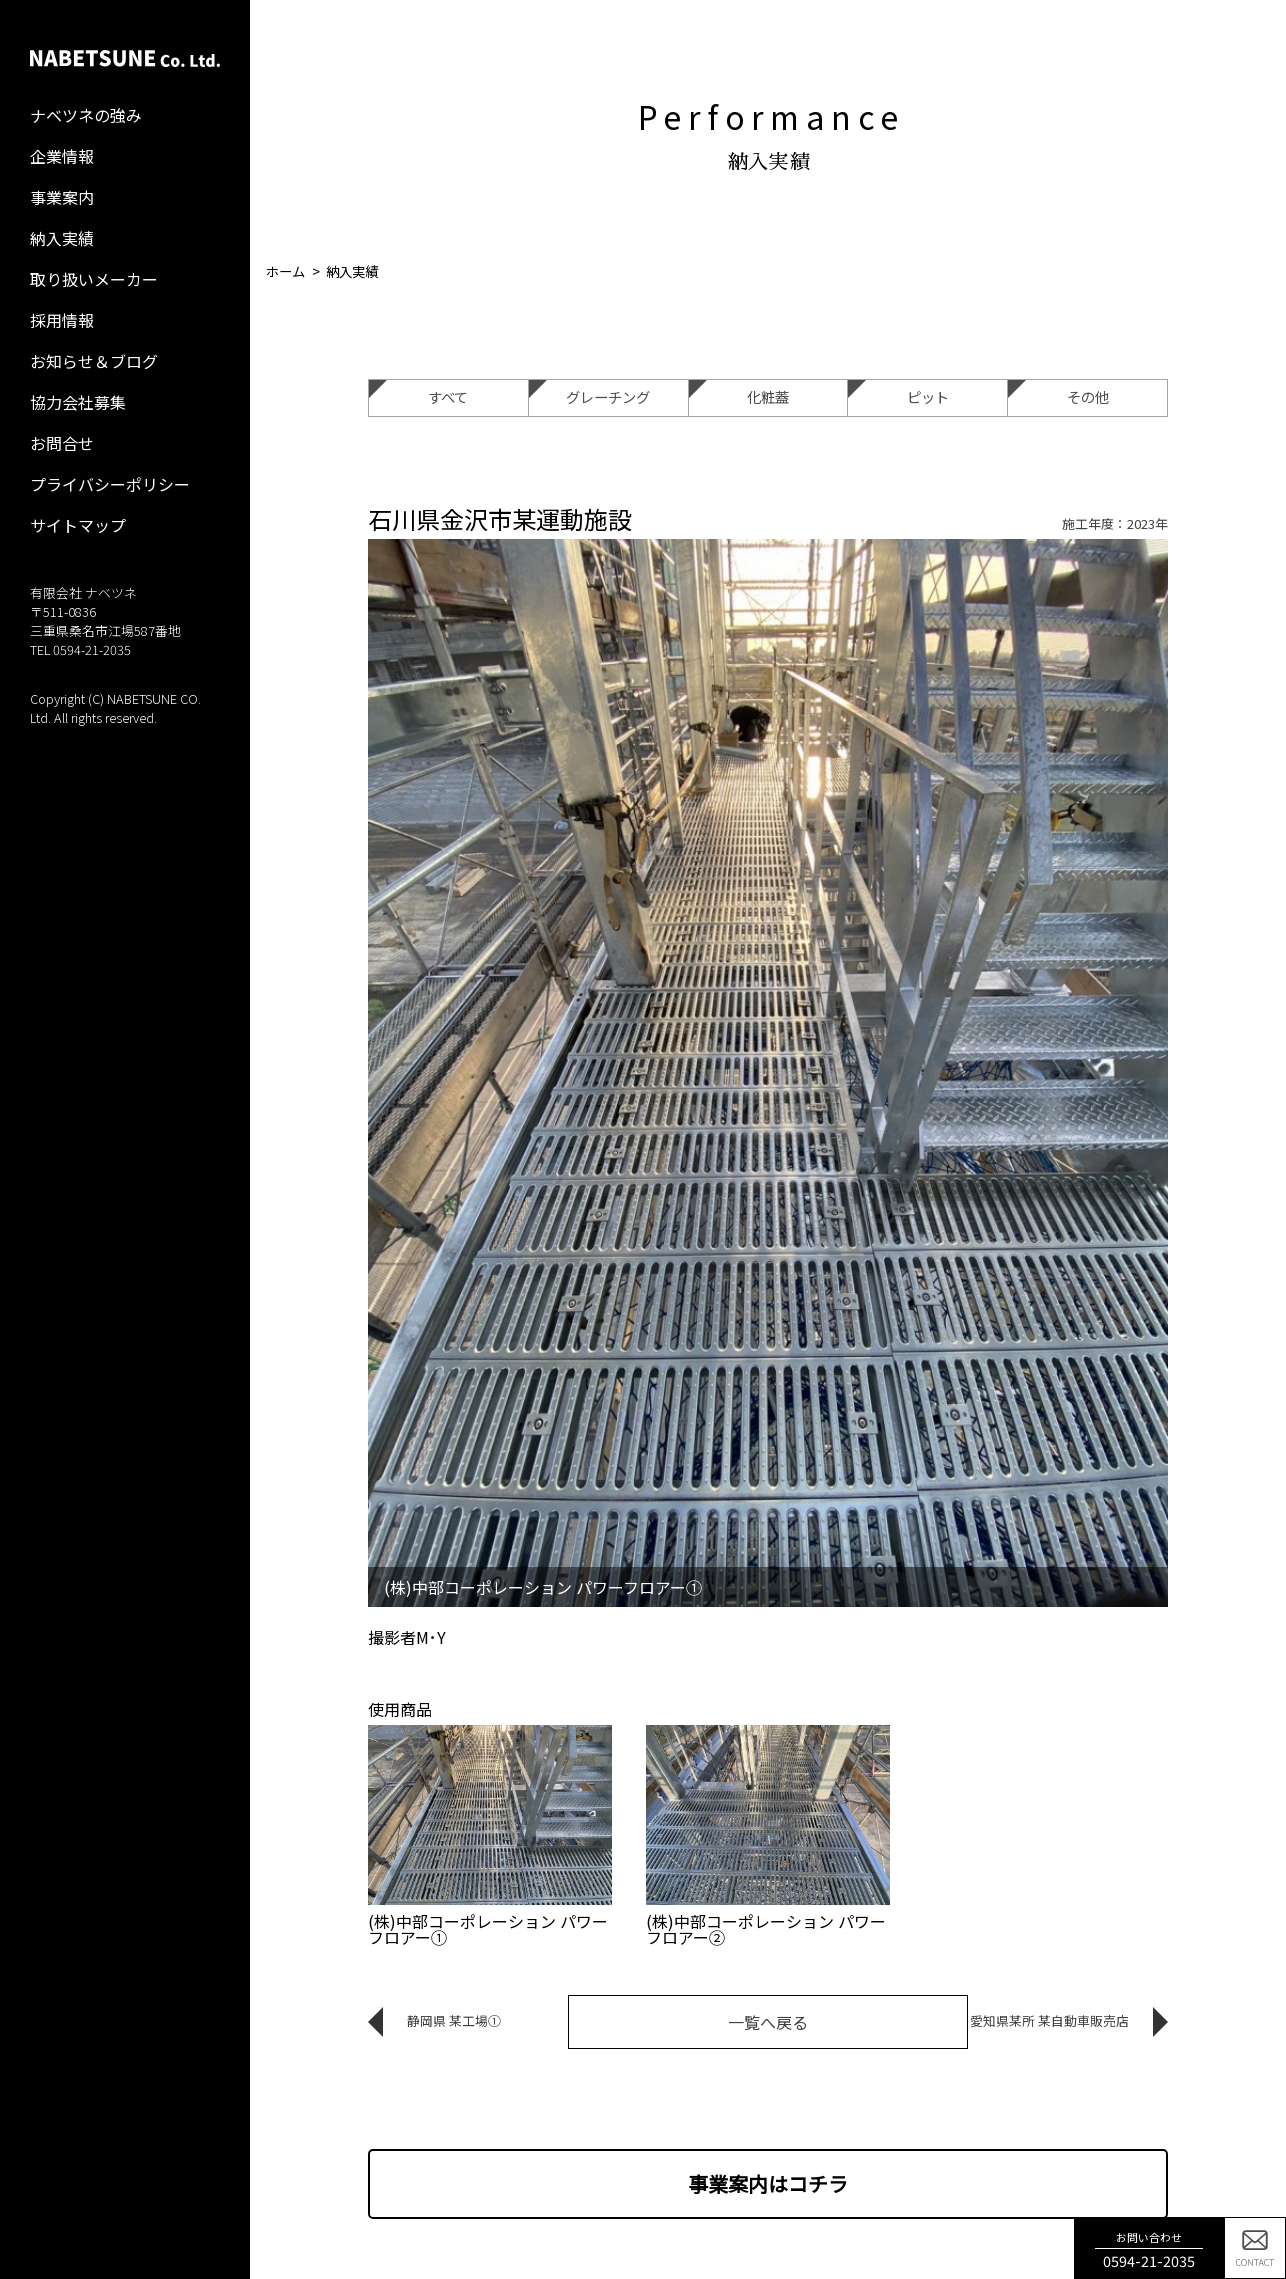  What do you see at coordinates (62, 443) in the screenshot?
I see `お問合せ` at bounding box center [62, 443].